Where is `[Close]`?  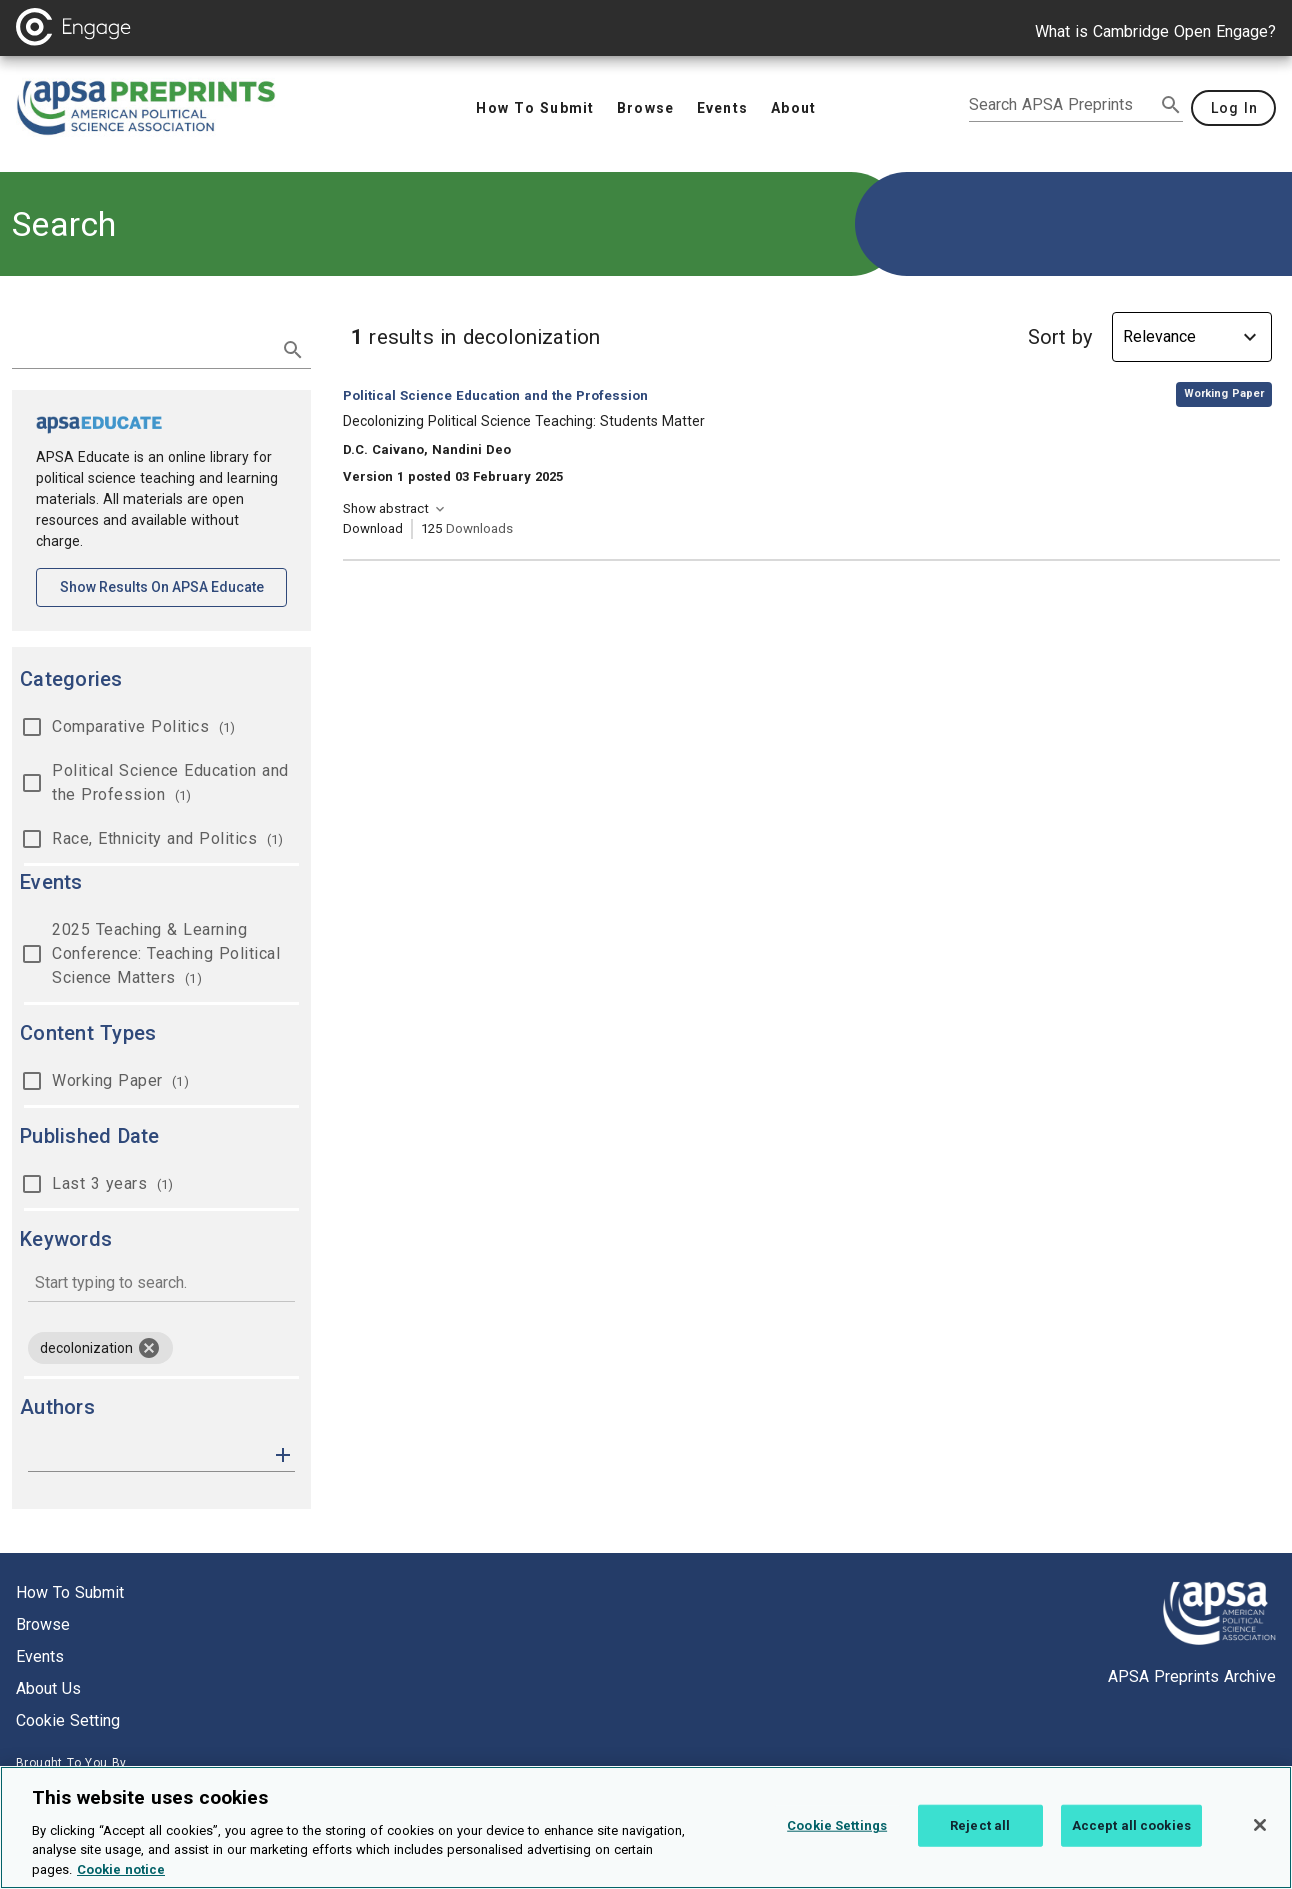 [Close] is located at coordinates (1260, 1838).